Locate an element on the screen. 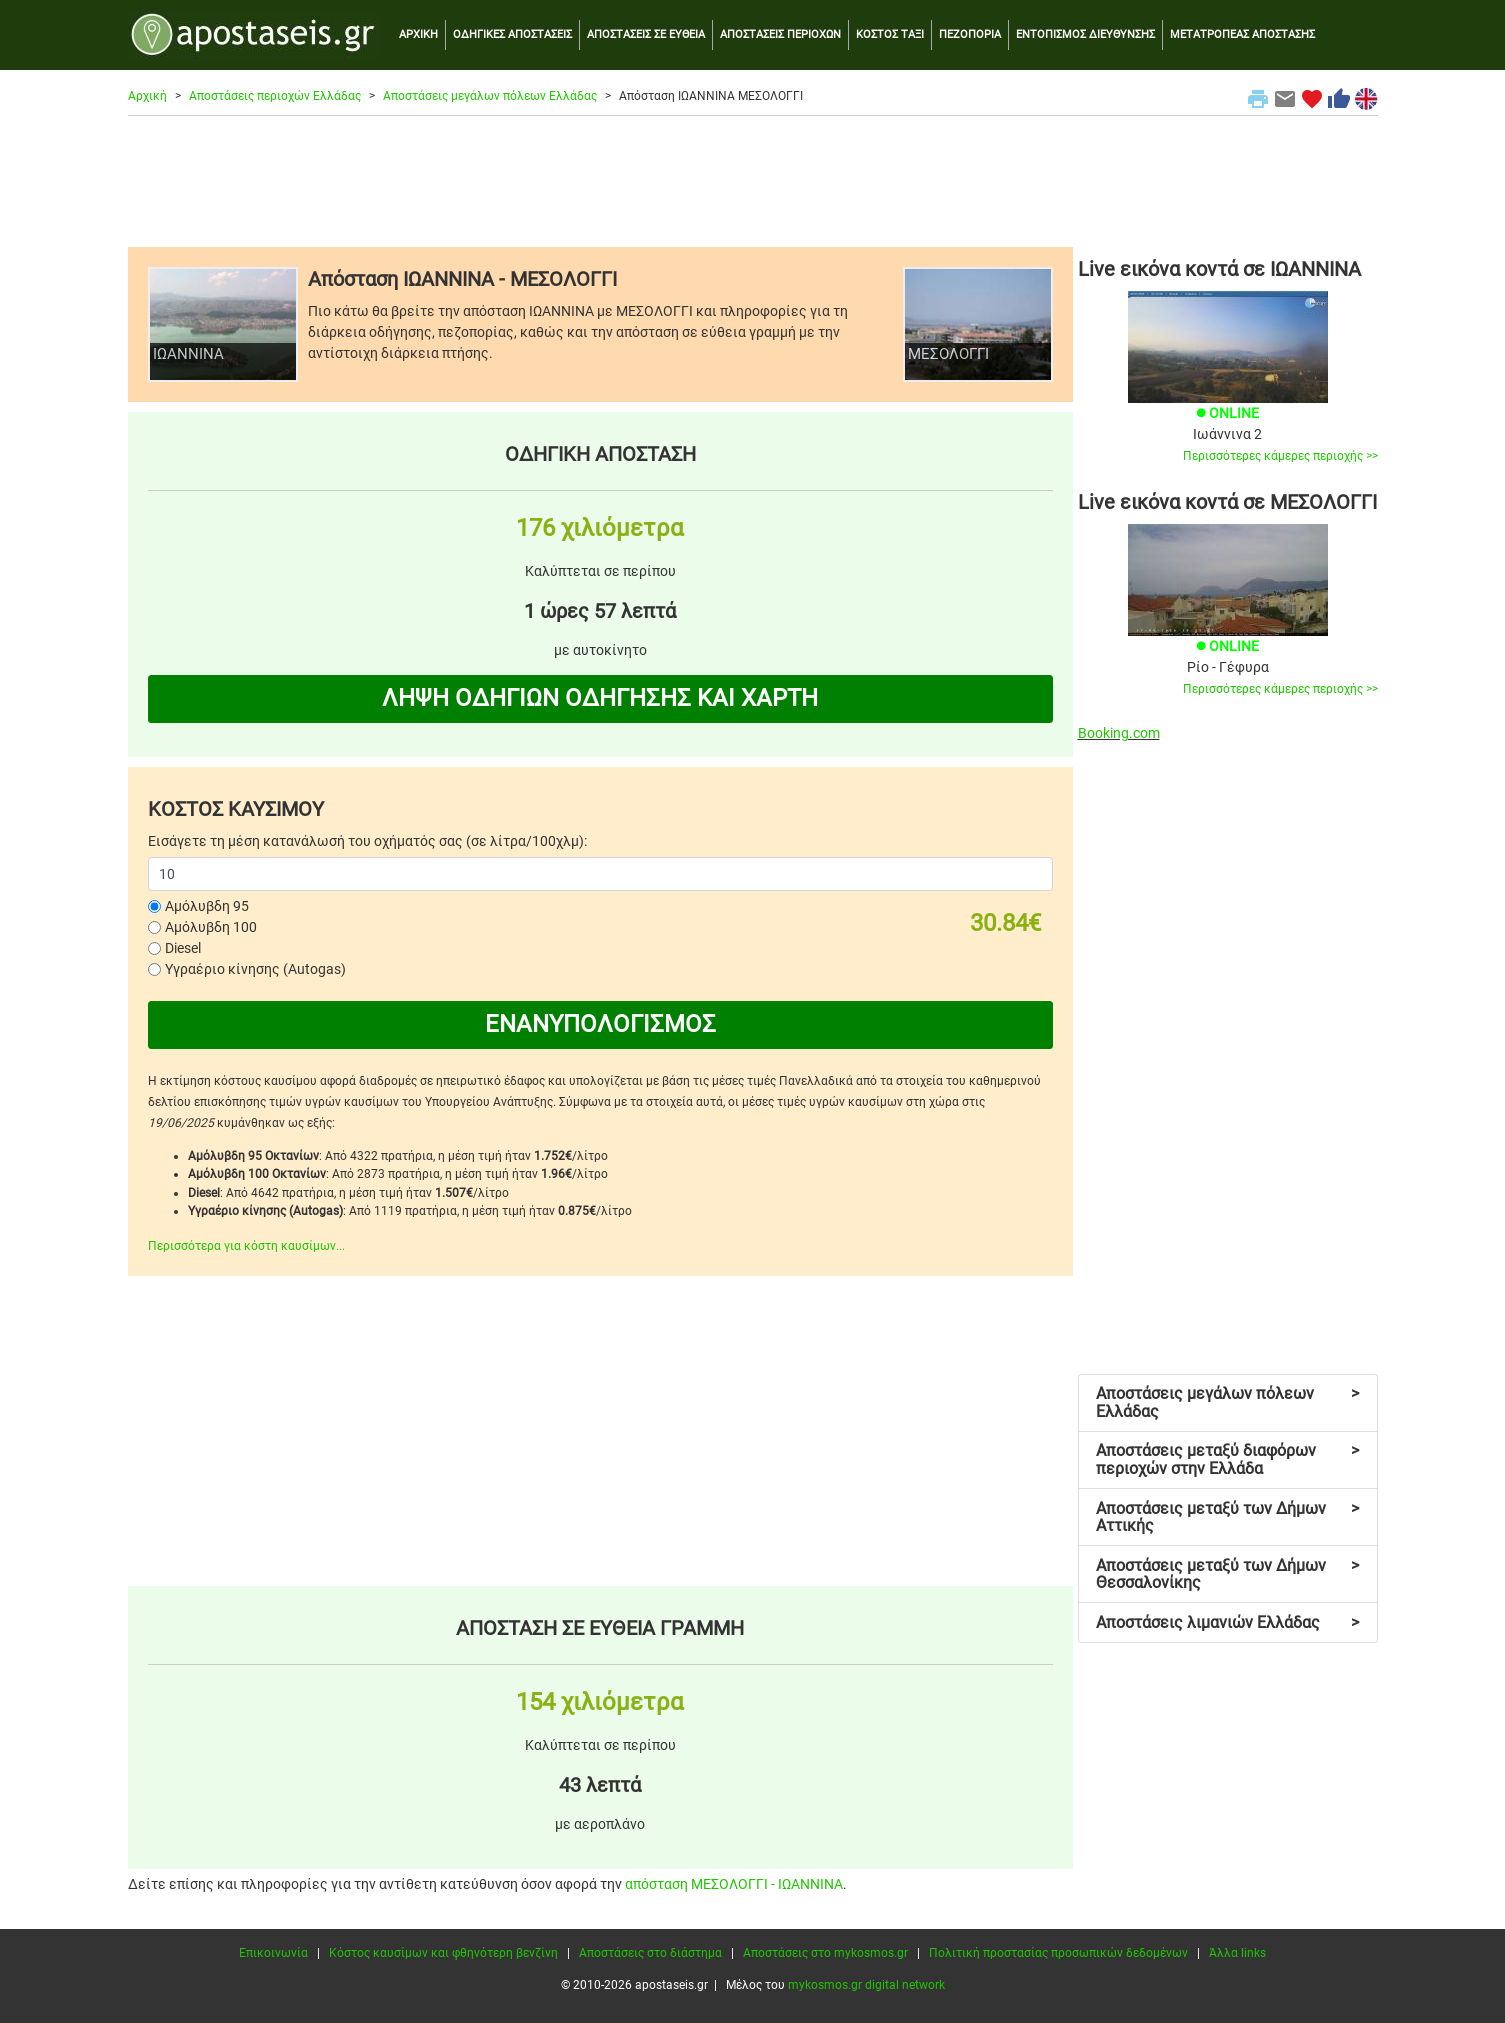 This screenshot has width=1505, height=2023. ΛΗΨΗ ΟΔΗΓΙΩΝ ΟΔΗΓΗΣΗΣ ΚΑΙ ΧΑΡΤΗ is located at coordinates (600, 698).